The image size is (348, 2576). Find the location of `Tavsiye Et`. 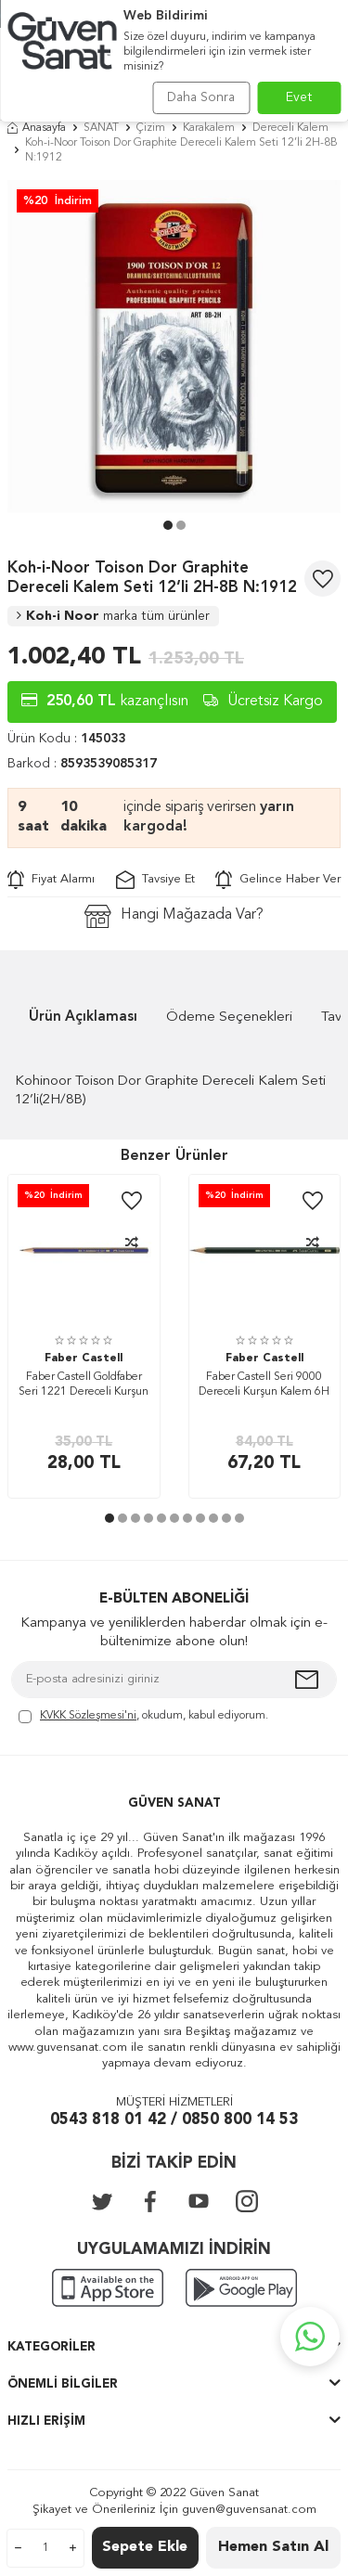

Tavsiye Et is located at coordinates (155, 879).